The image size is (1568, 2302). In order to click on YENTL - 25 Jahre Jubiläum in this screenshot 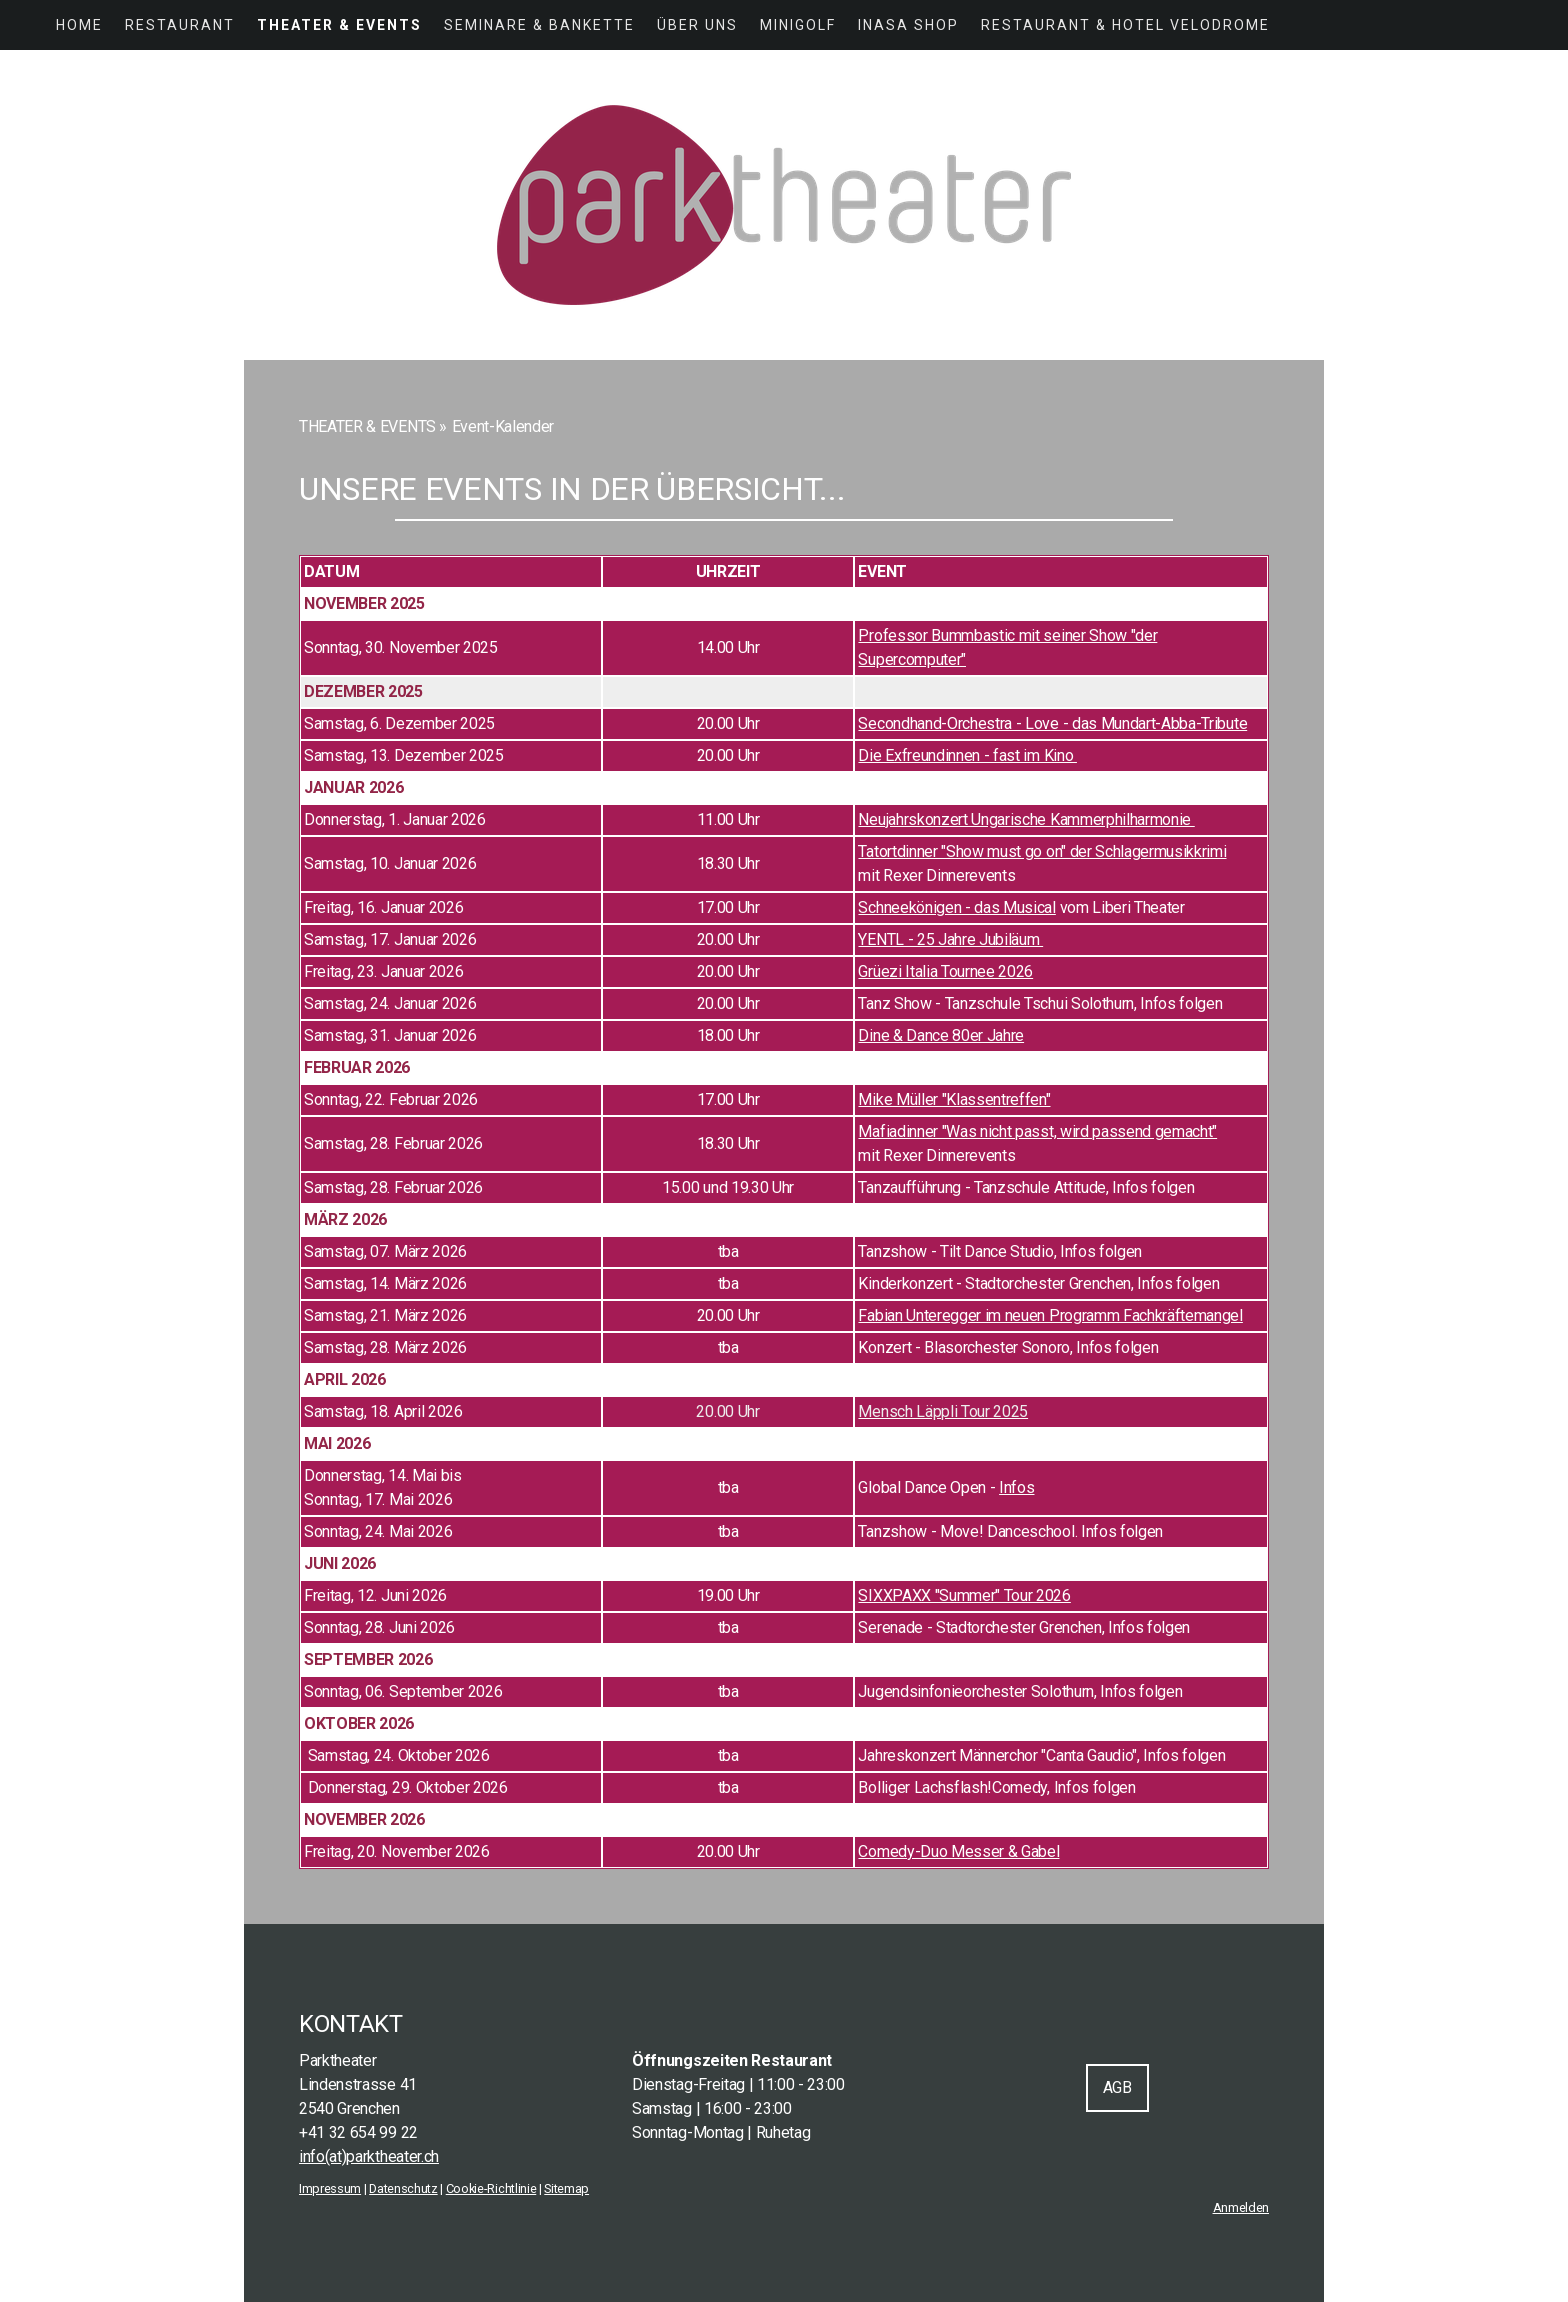, I will do `click(950, 939)`.